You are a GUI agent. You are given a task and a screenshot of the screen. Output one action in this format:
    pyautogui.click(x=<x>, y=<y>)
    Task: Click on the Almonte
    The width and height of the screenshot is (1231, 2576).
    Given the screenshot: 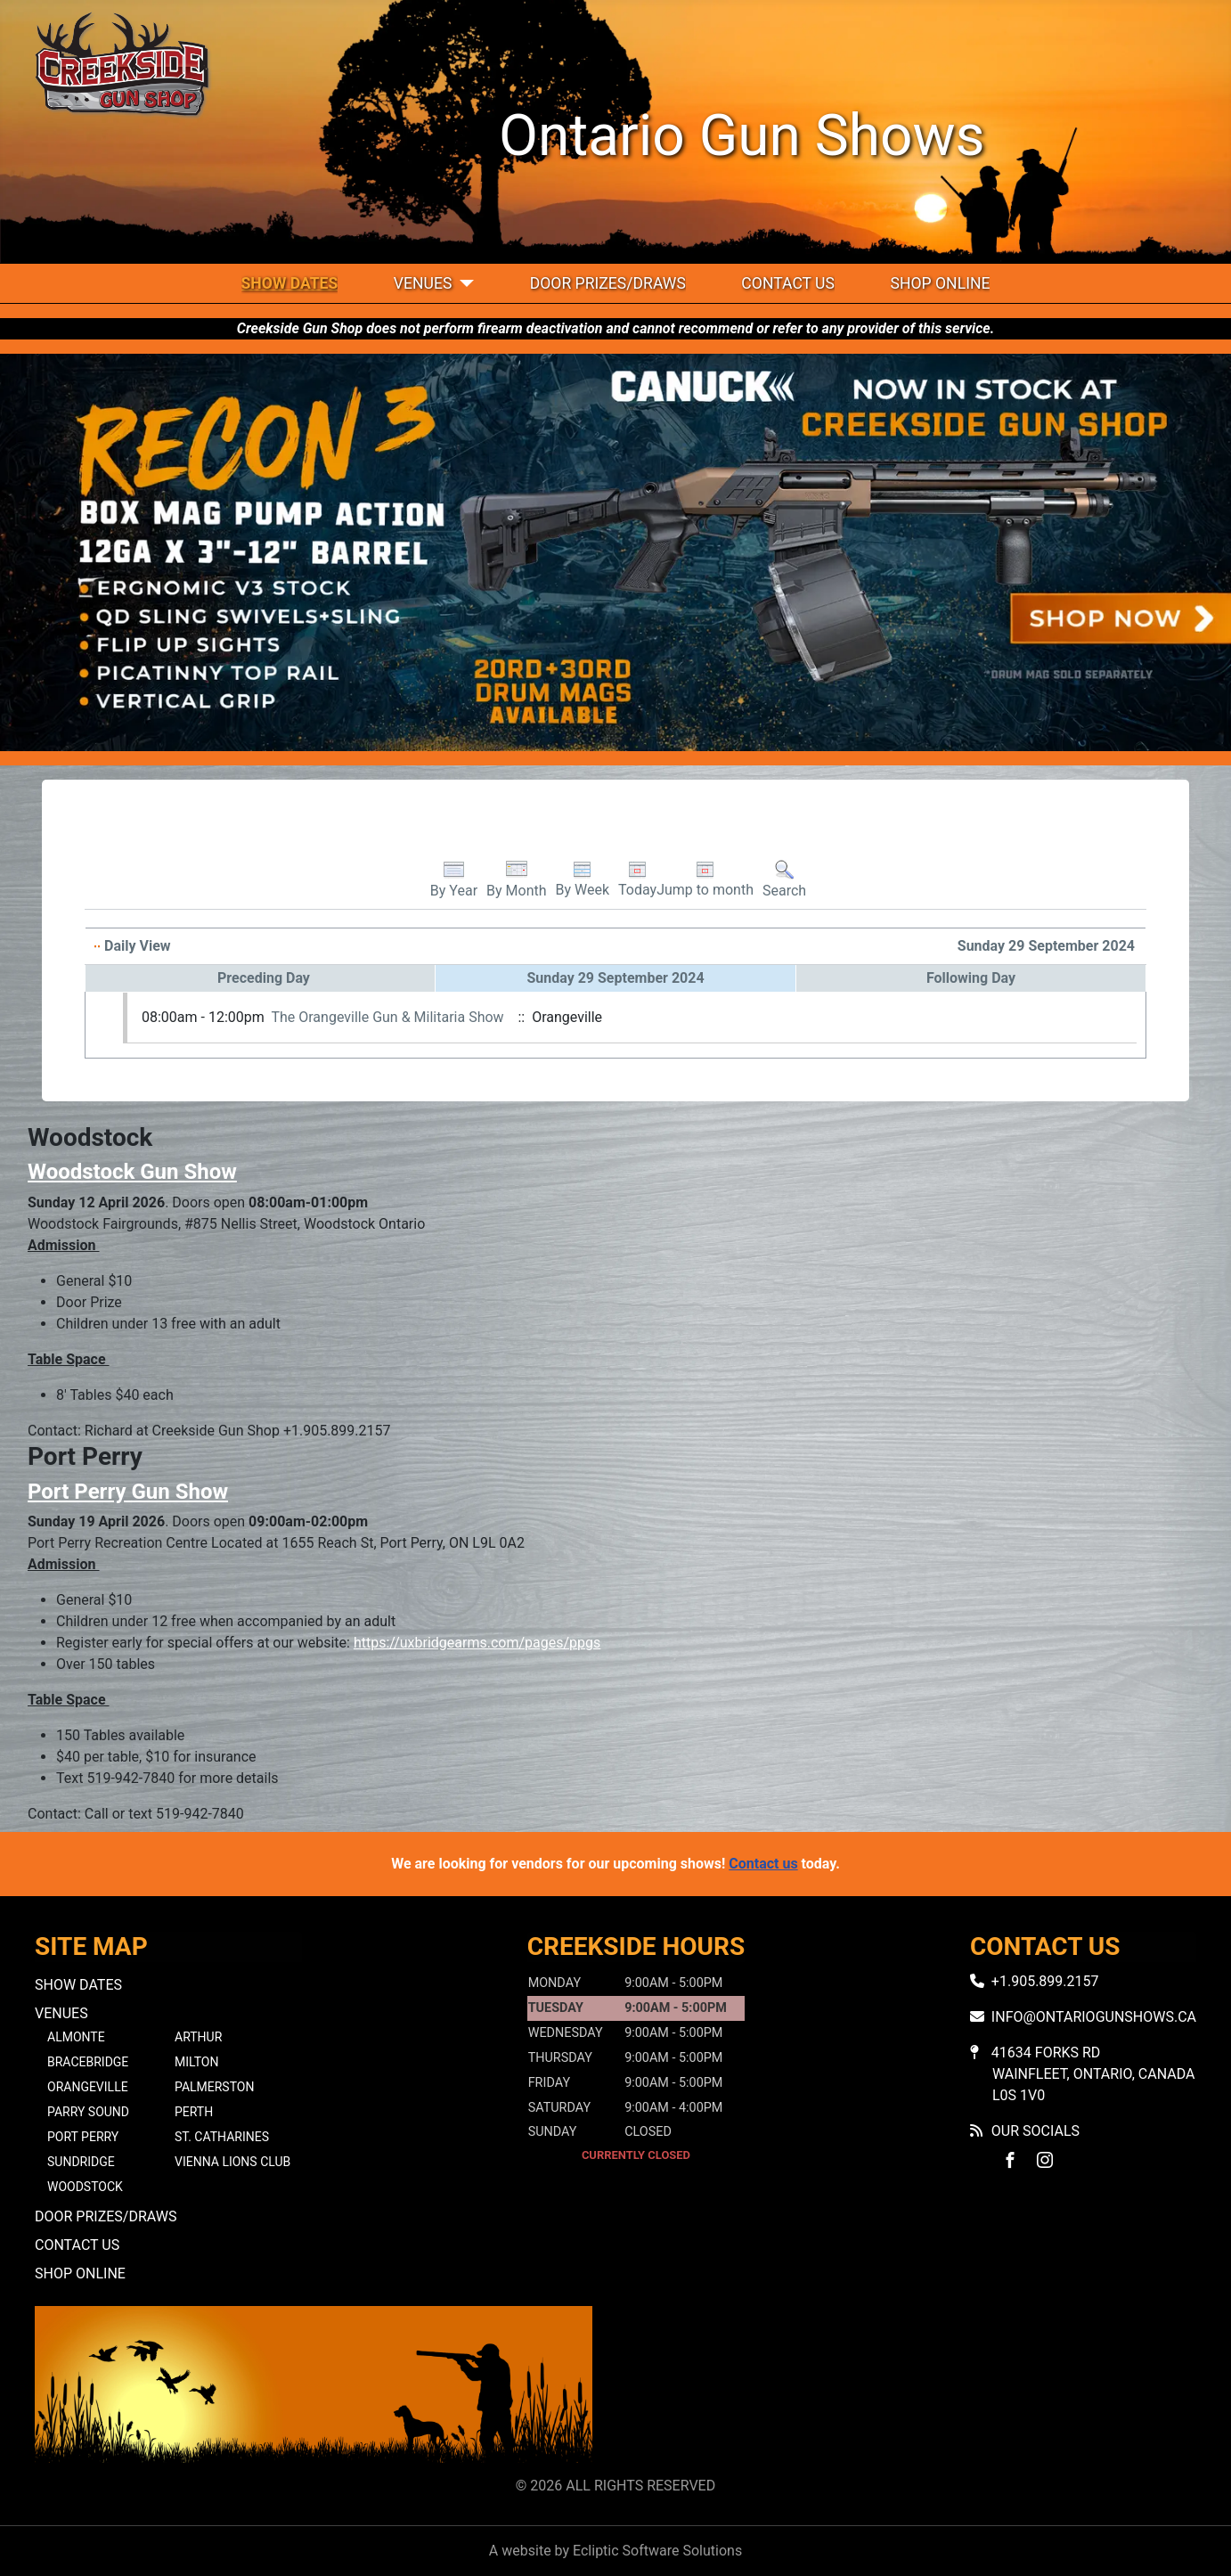 What is the action you would take?
    pyautogui.click(x=76, y=2037)
    